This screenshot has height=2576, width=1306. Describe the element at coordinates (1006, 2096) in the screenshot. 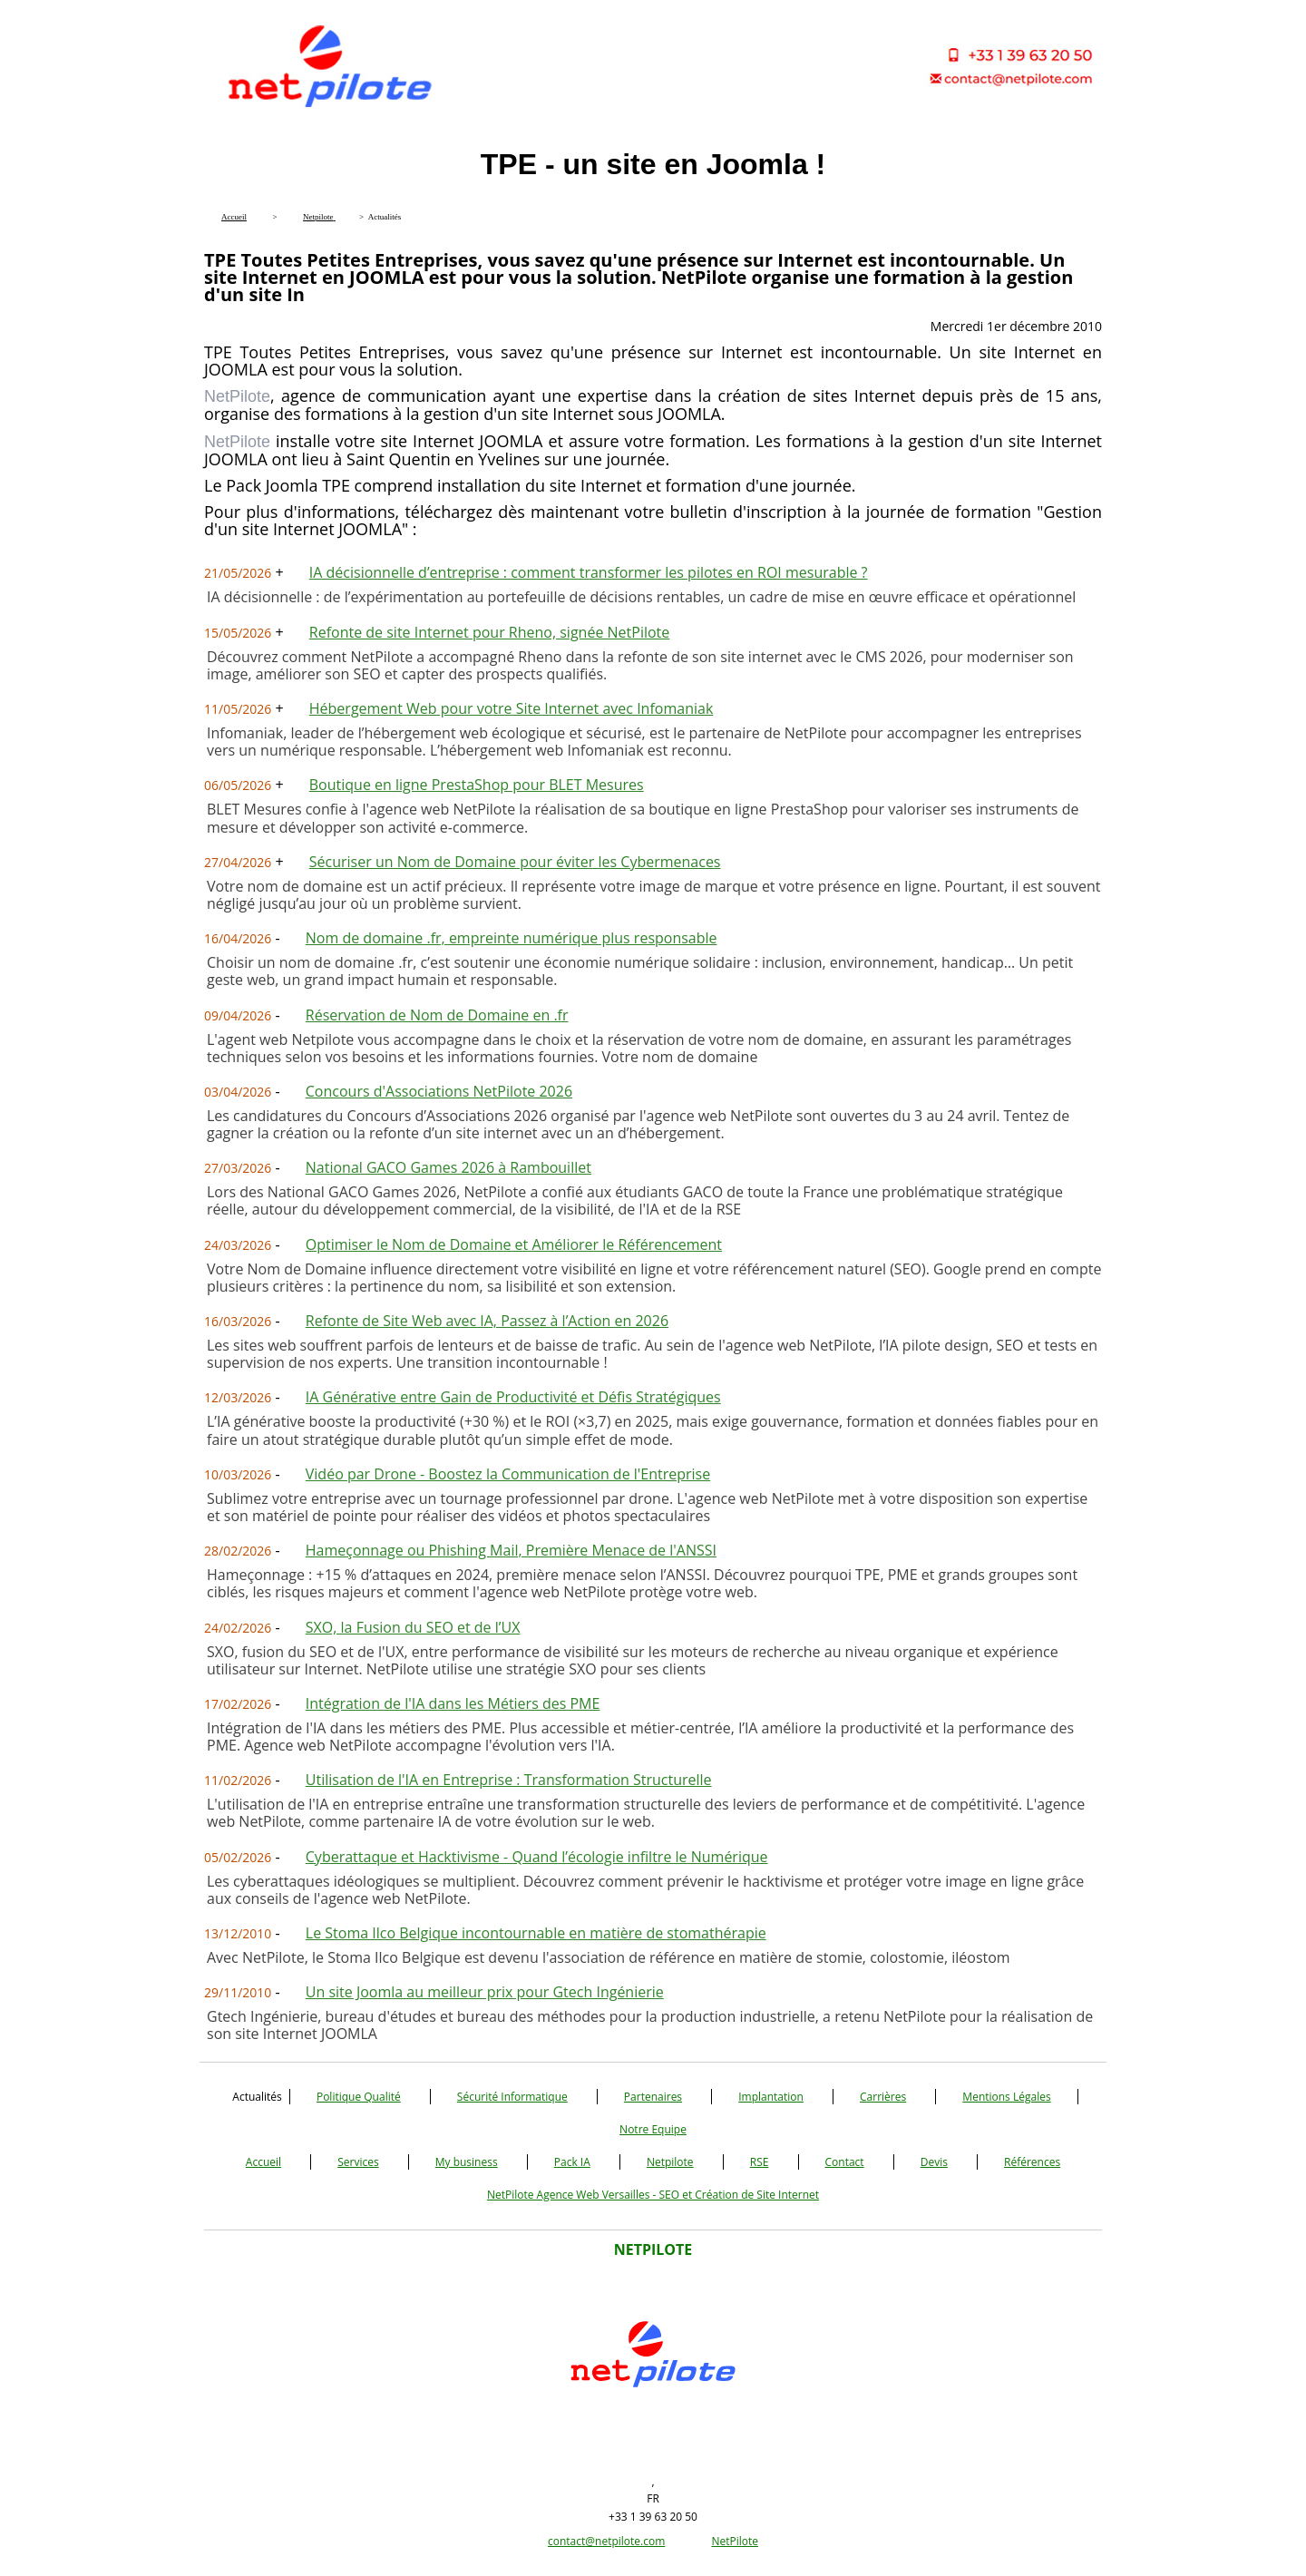

I see `Mentions Légales` at that location.